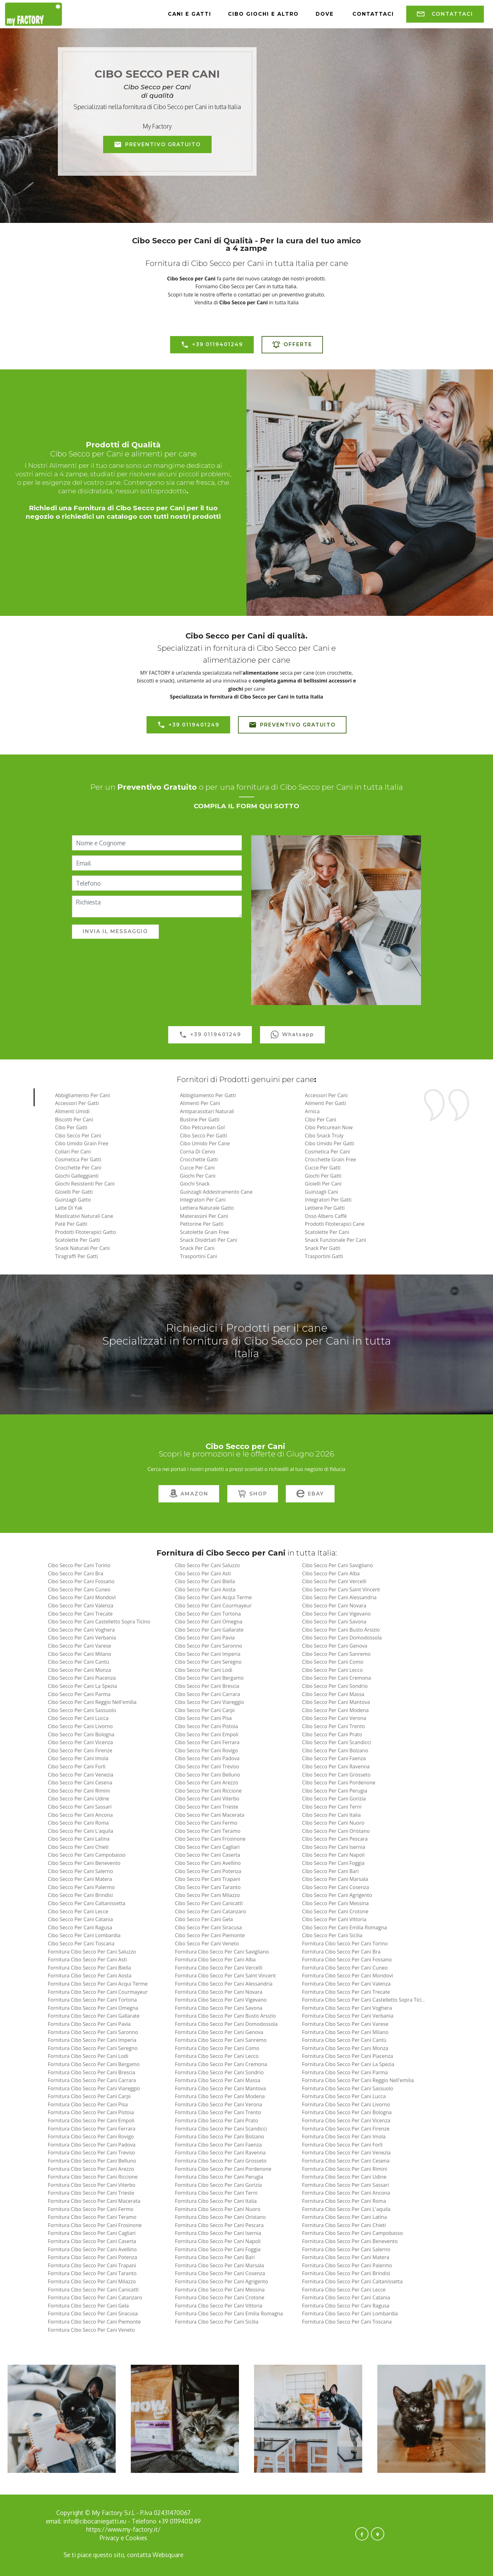  Describe the element at coordinates (197, 1151) in the screenshot. I see `Corna di Cervo` at that location.